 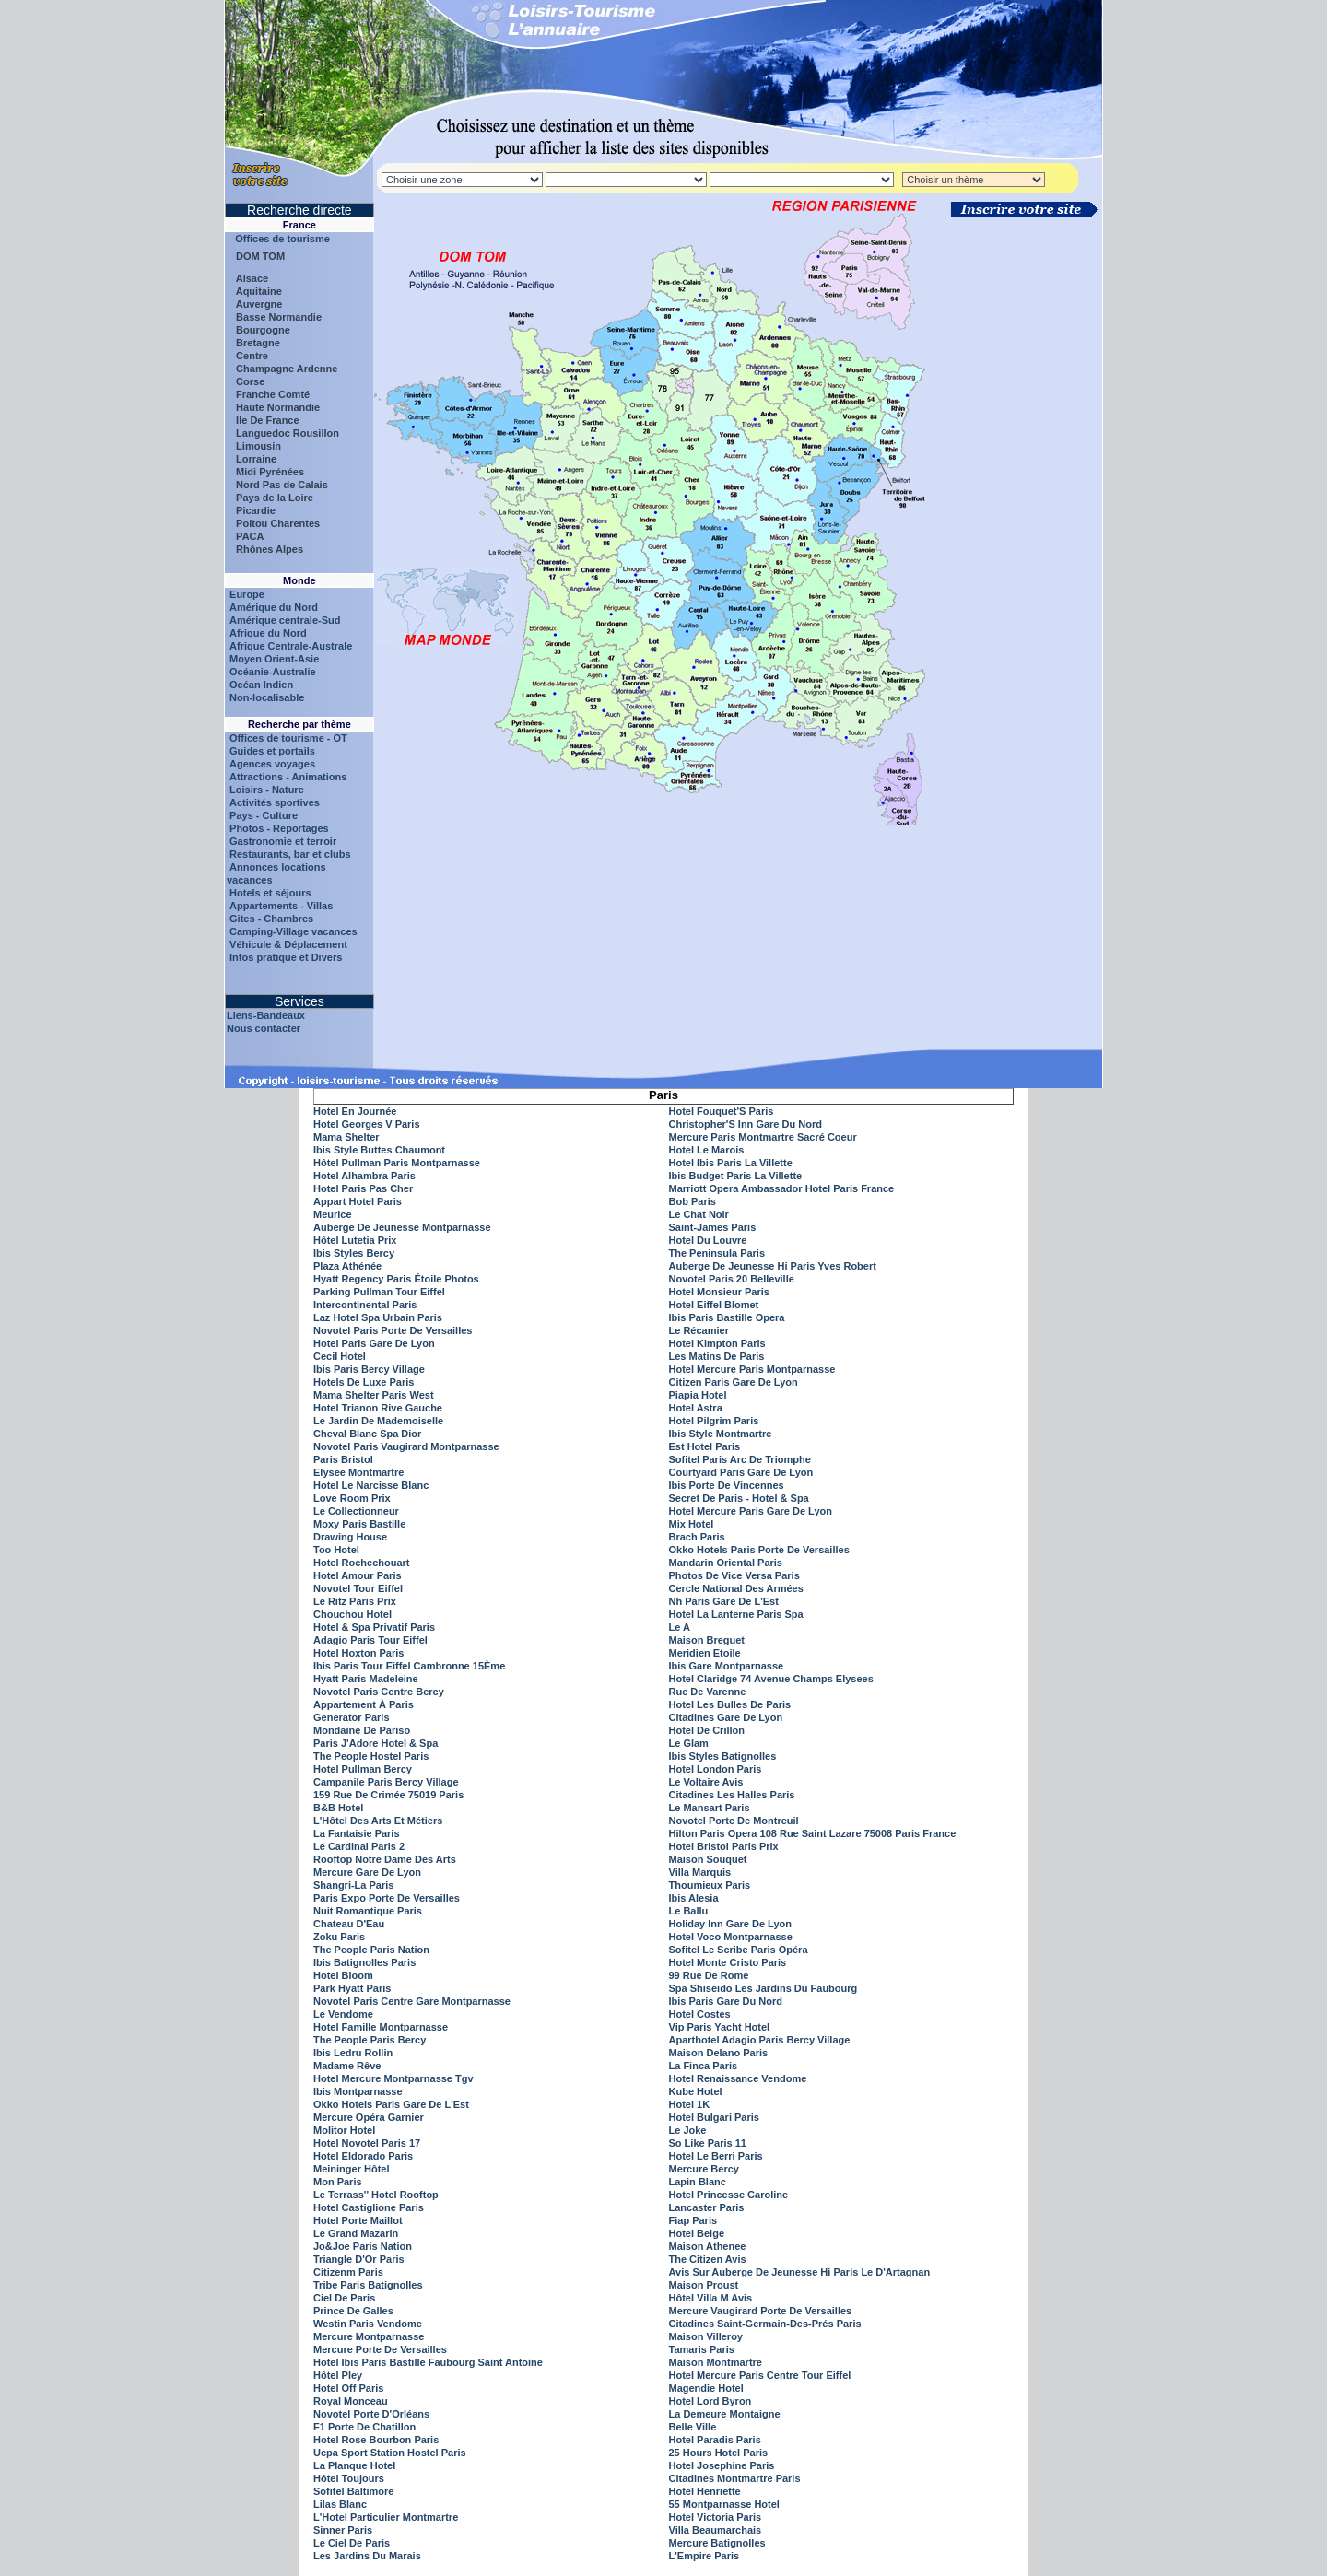 What do you see at coordinates (699, 1214) in the screenshot?
I see `Le Chat Noir` at bounding box center [699, 1214].